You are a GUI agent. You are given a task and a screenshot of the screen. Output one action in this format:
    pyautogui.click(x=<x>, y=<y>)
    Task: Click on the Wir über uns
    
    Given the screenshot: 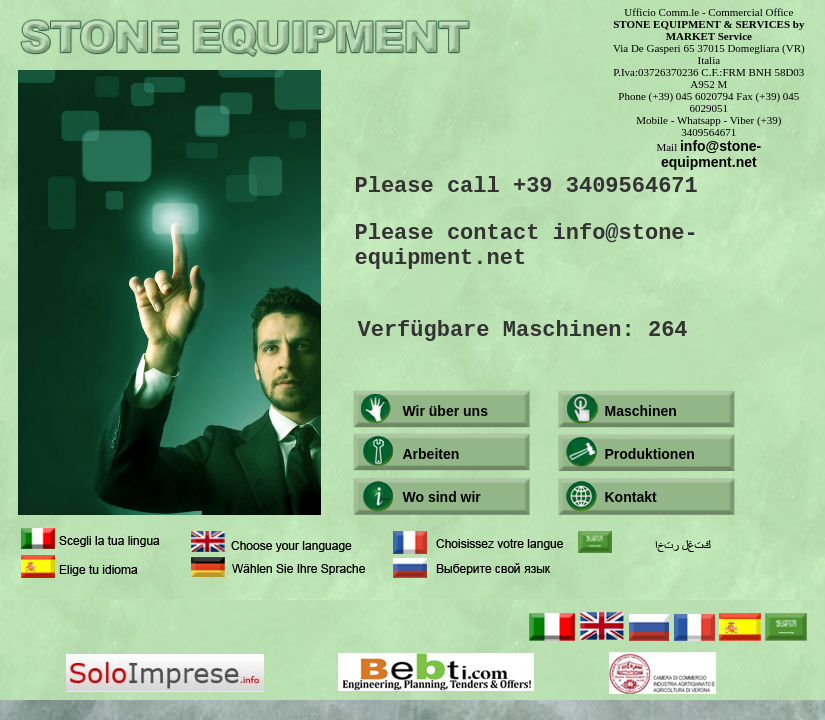 What is the action you would take?
    pyautogui.click(x=445, y=411)
    